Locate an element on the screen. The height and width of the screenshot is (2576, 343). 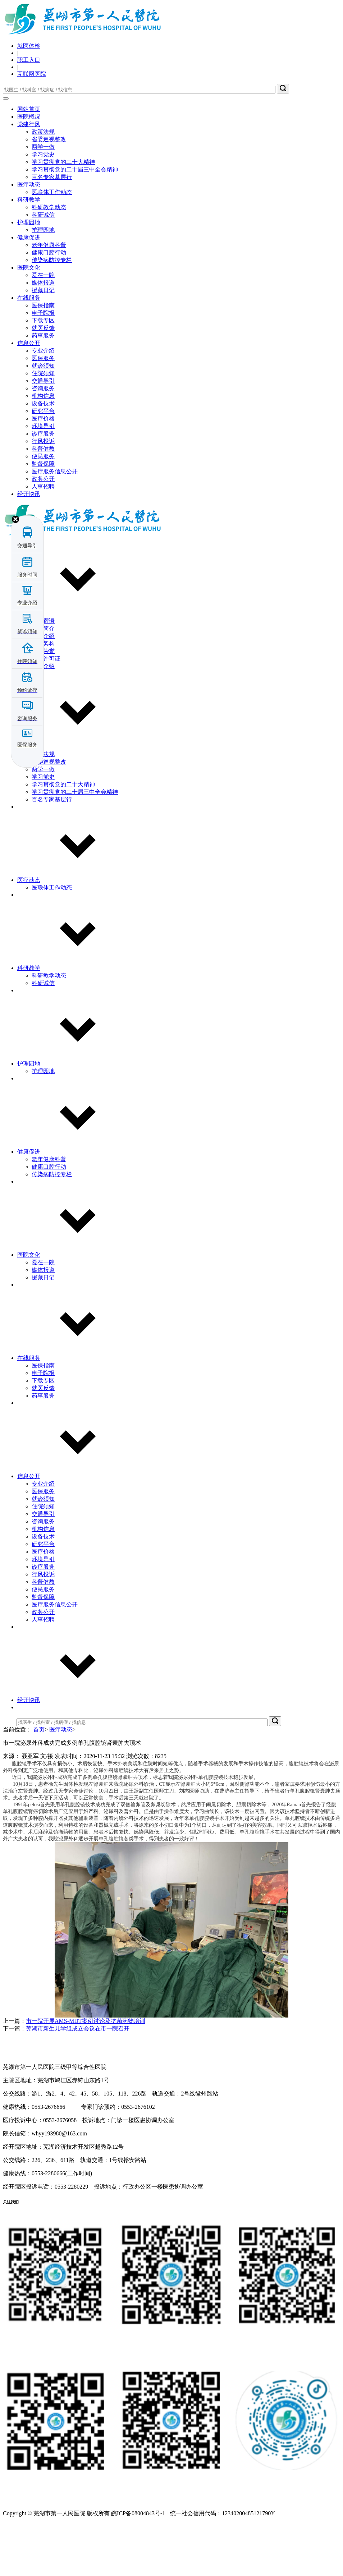
爱在一院 is located at coordinates (43, 328).